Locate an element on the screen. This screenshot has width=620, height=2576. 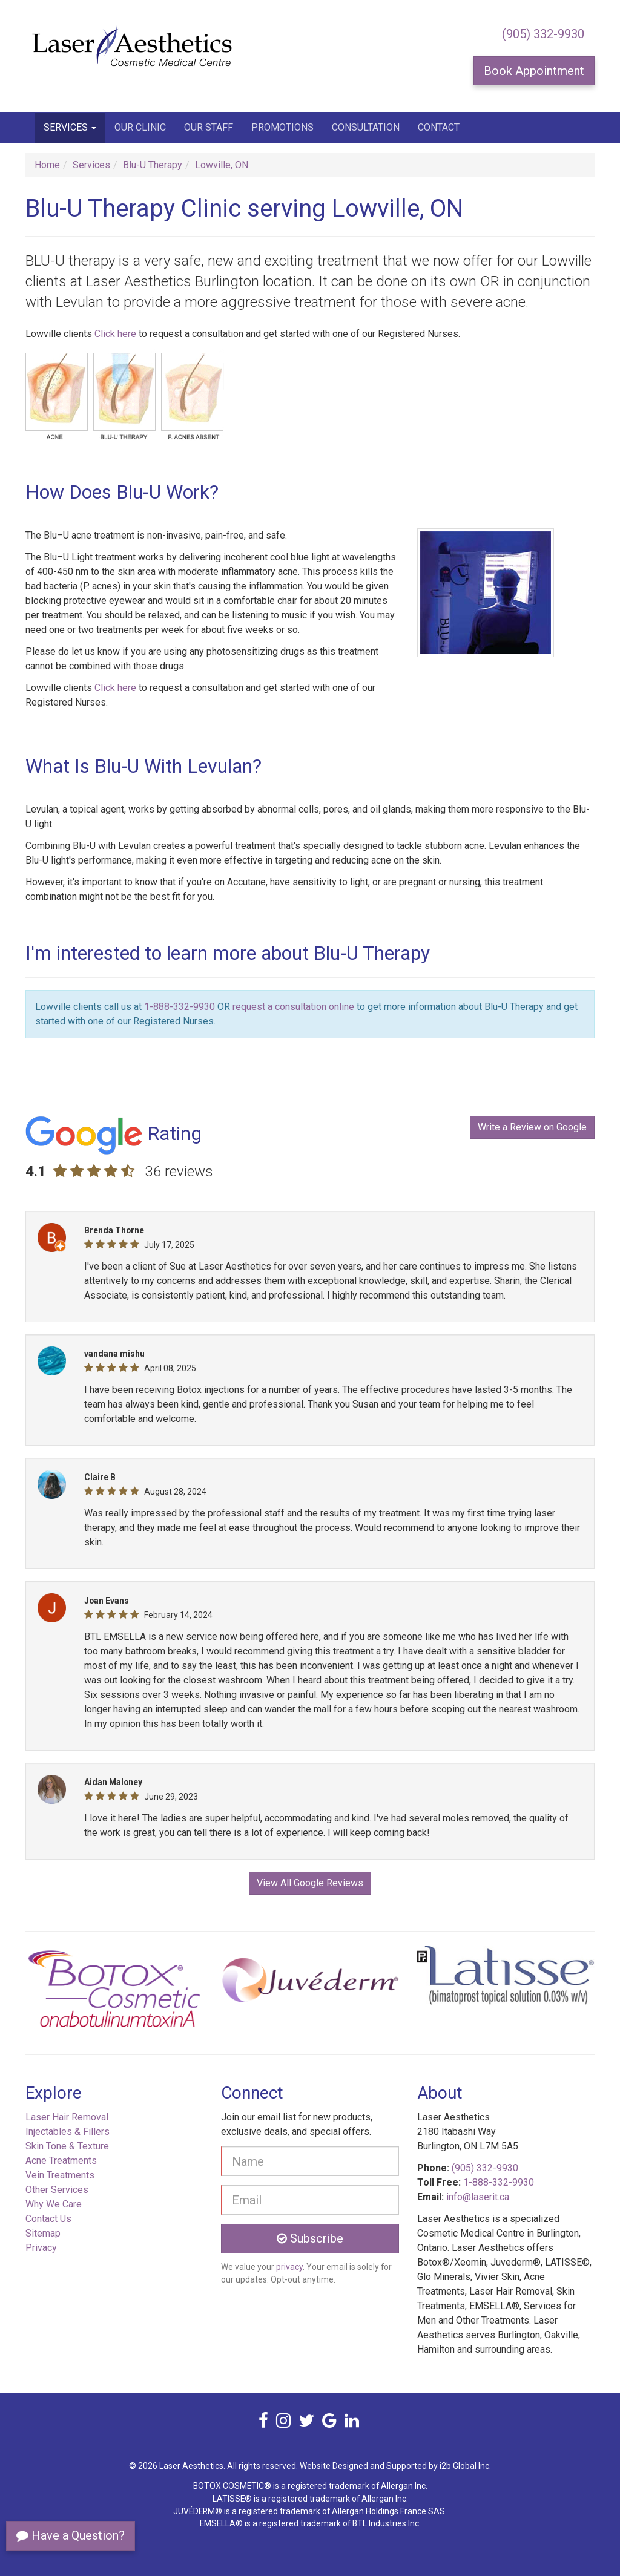
(905) 332-9930 is located at coordinates (543, 34).